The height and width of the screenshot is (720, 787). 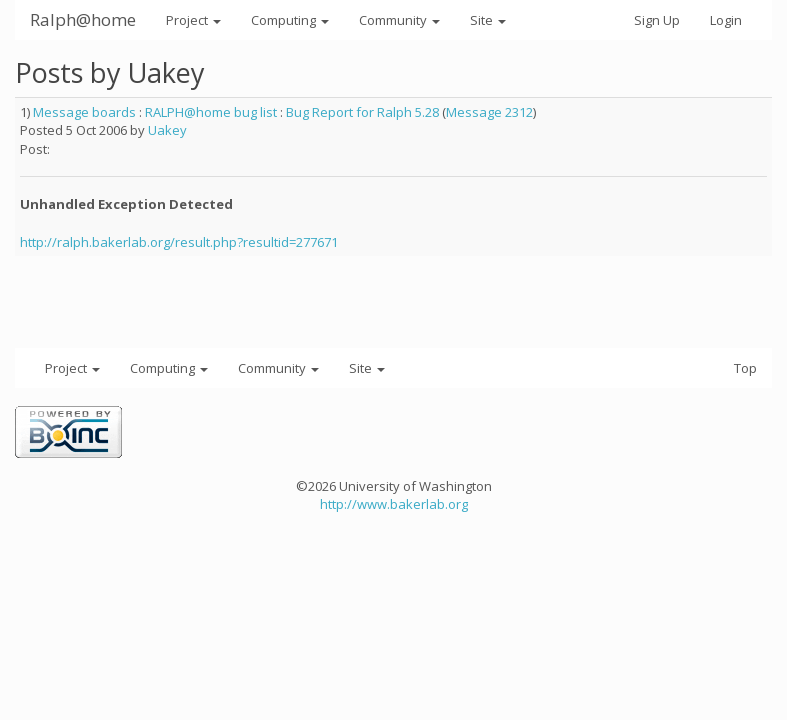 What do you see at coordinates (657, 20) in the screenshot?
I see `Sign Up` at bounding box center [657, 20].